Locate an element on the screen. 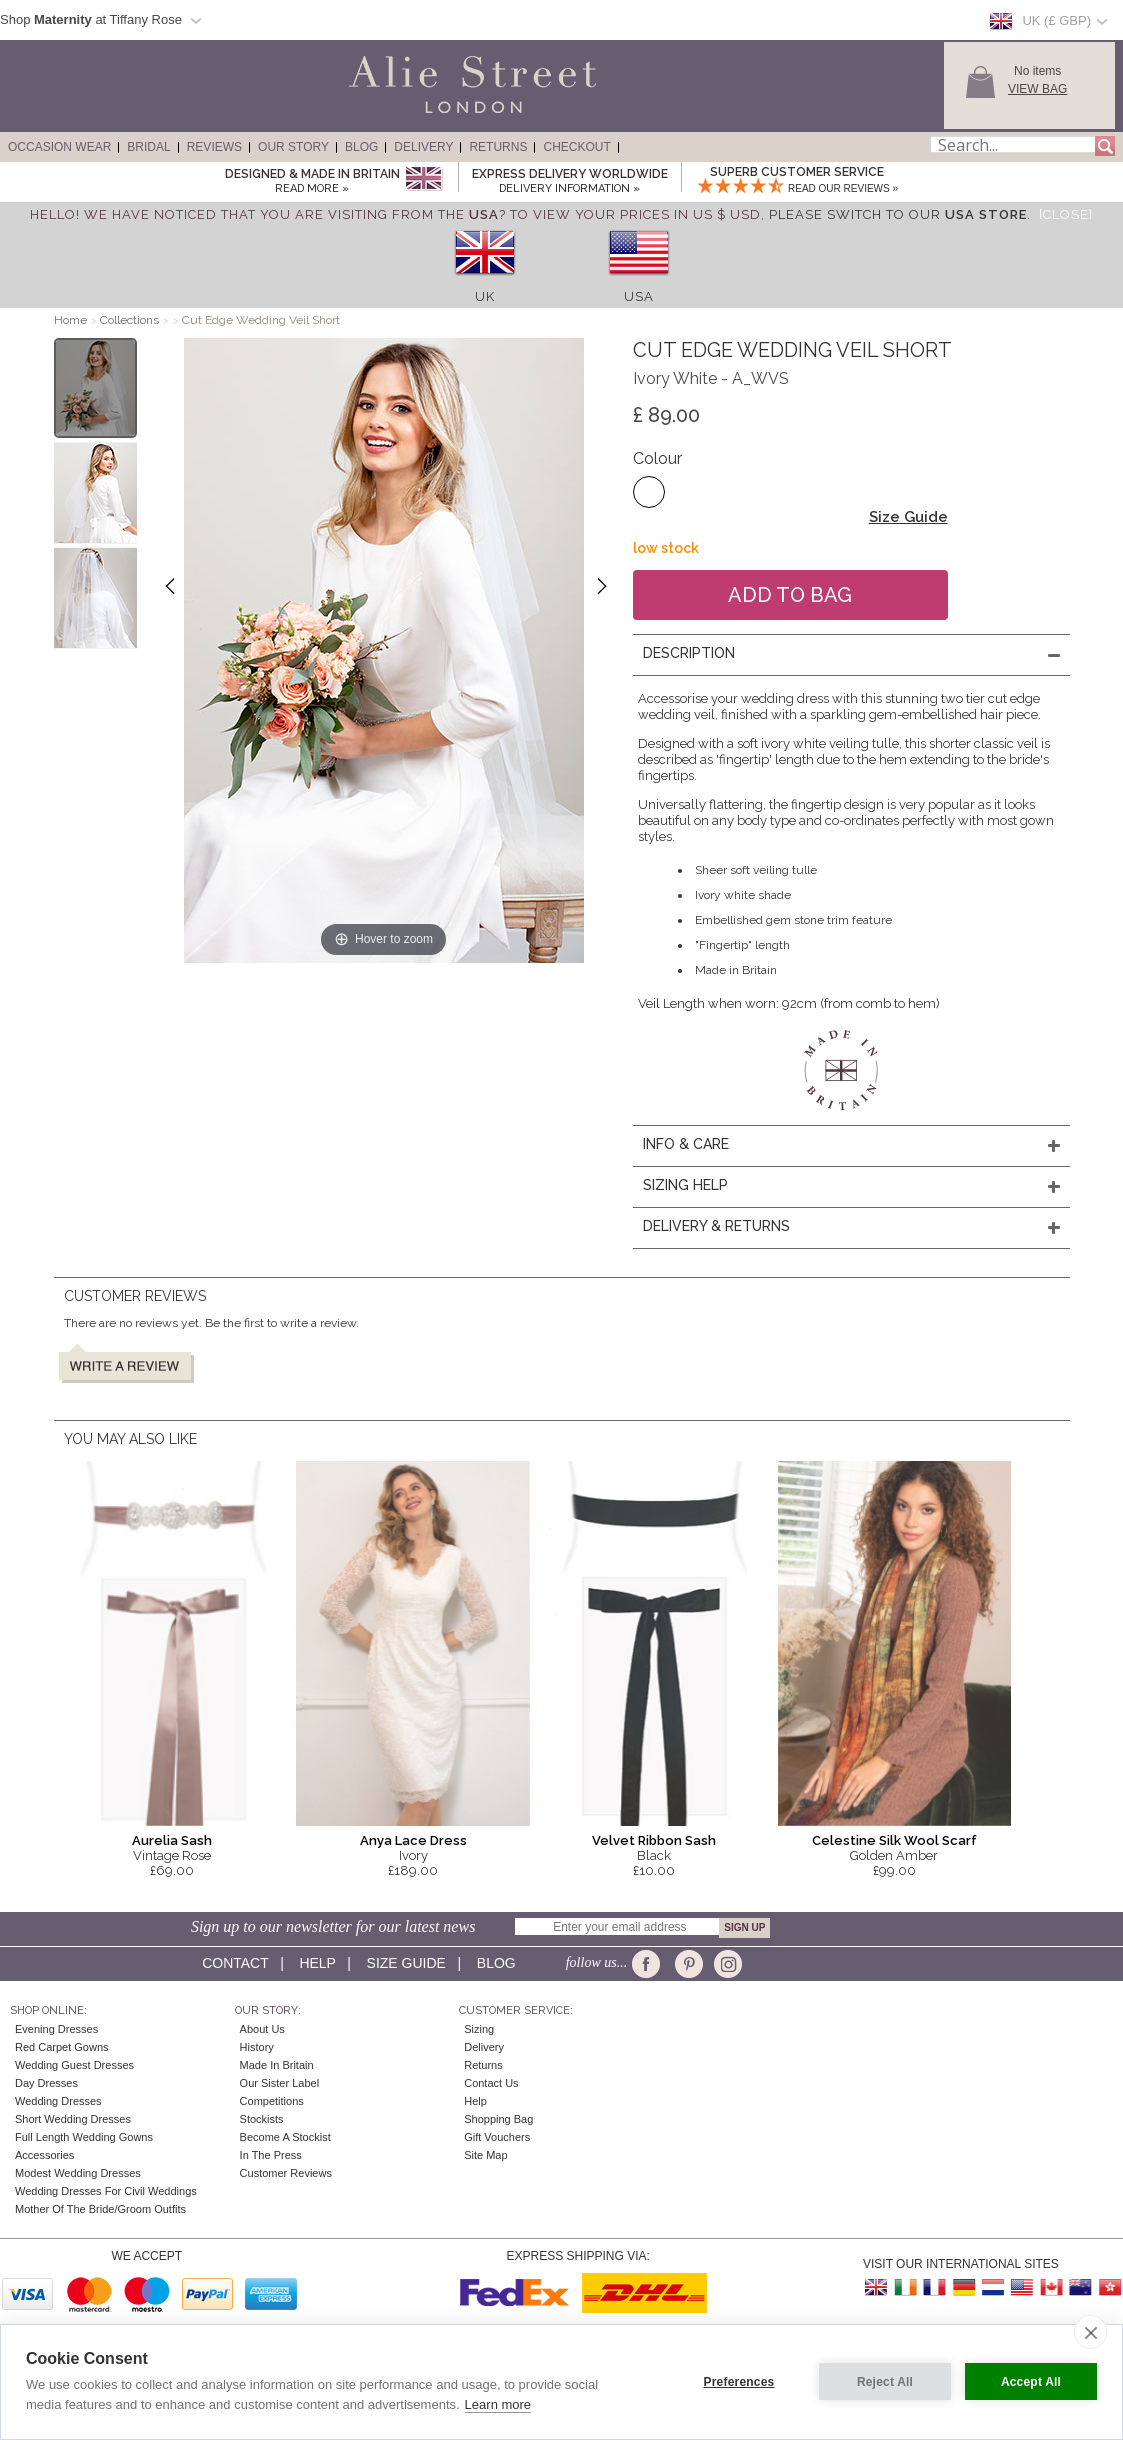 This screenshot has width=1123, height=2440. [close] is located at coordinates (1090, 2332).